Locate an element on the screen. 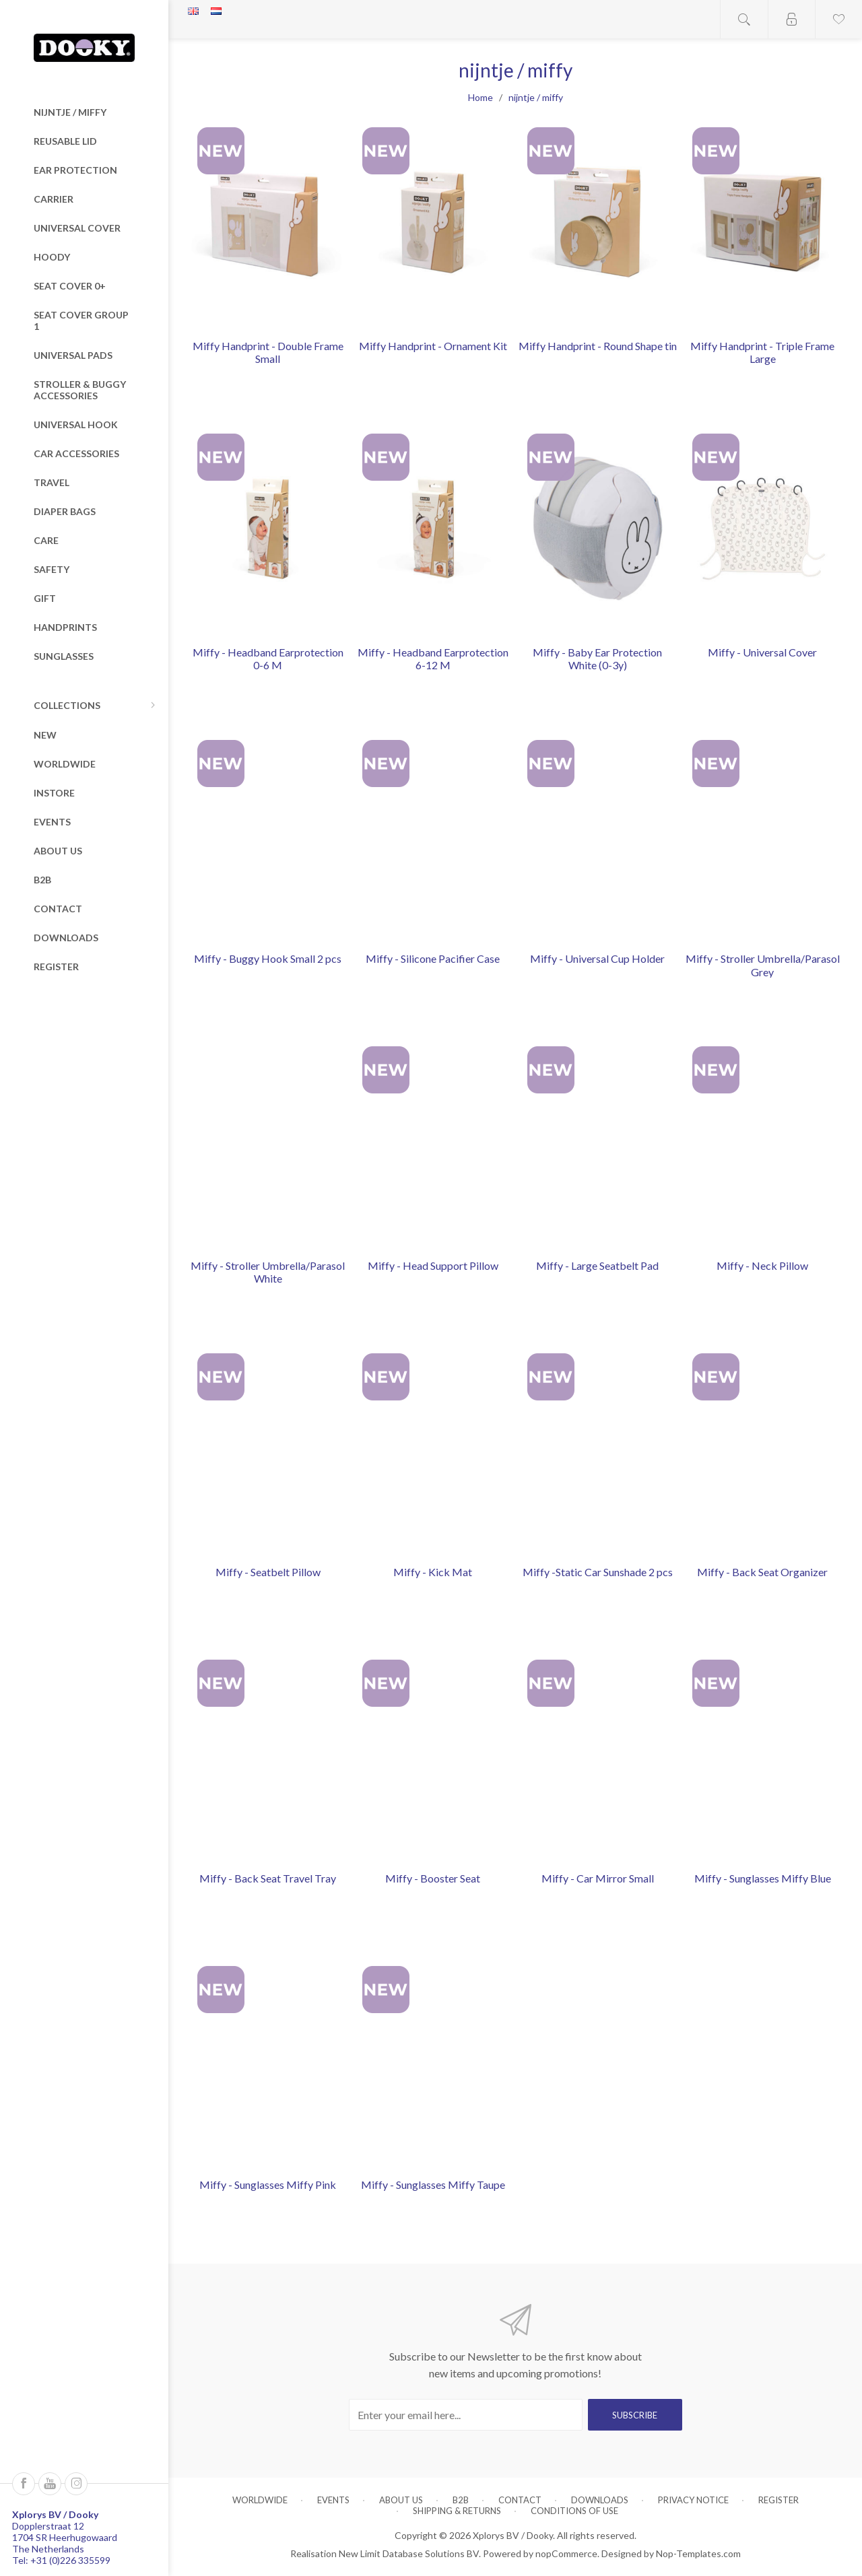 The height and width of the screenshot is (2576, 862). Miffy - Back Seat Organizer is located at coordinates (762, 1571).